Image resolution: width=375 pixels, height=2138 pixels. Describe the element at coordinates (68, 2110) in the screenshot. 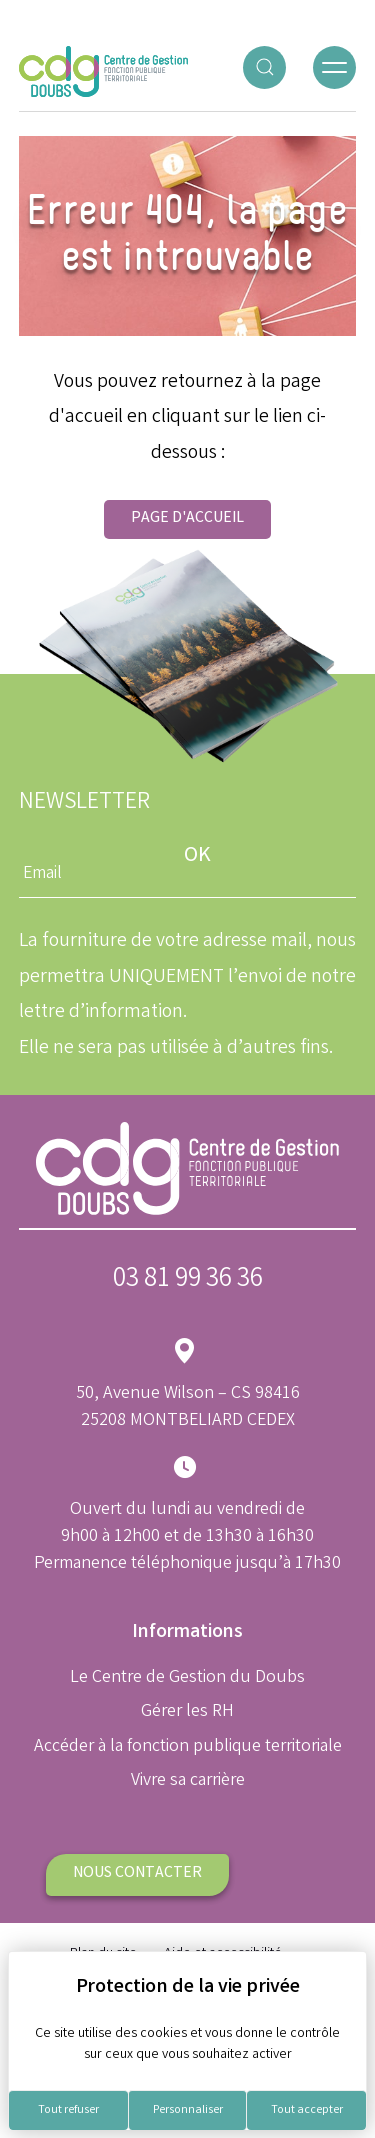

I see `Tout refuser [Cookies : Tout refuser]` at that location.